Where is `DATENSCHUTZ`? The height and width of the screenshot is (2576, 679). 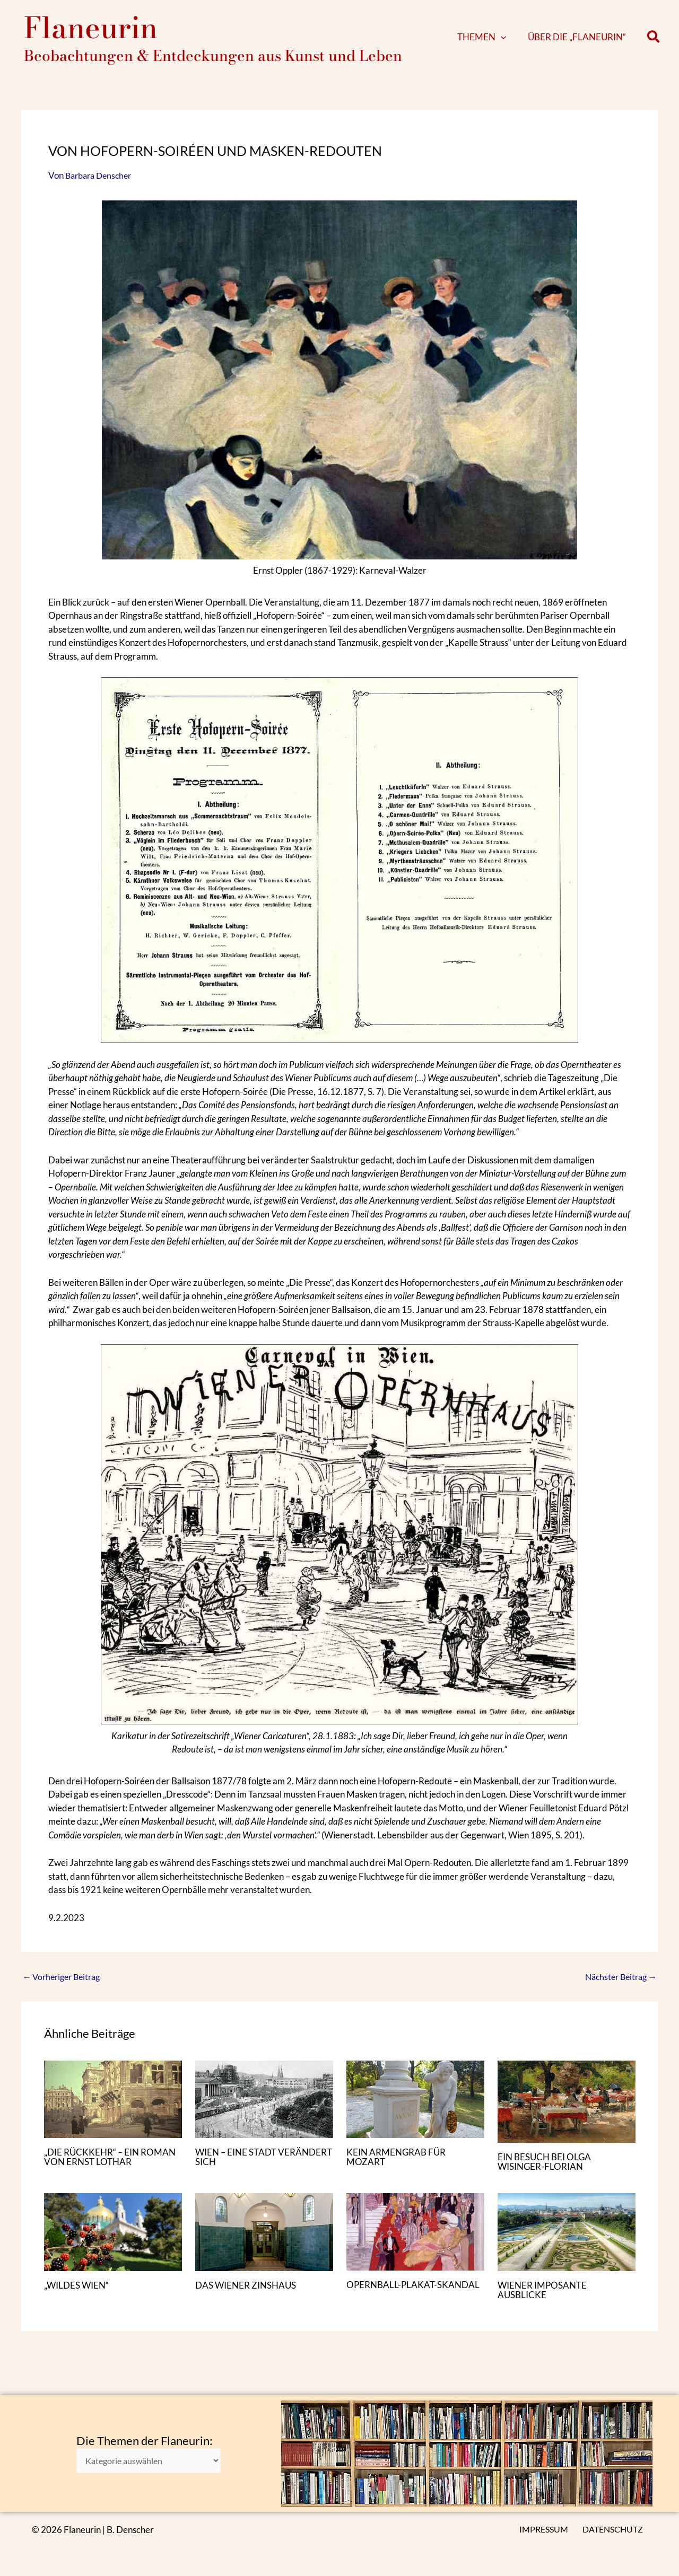
DATENSCHUTZ is located at coordinates (614, 2529).